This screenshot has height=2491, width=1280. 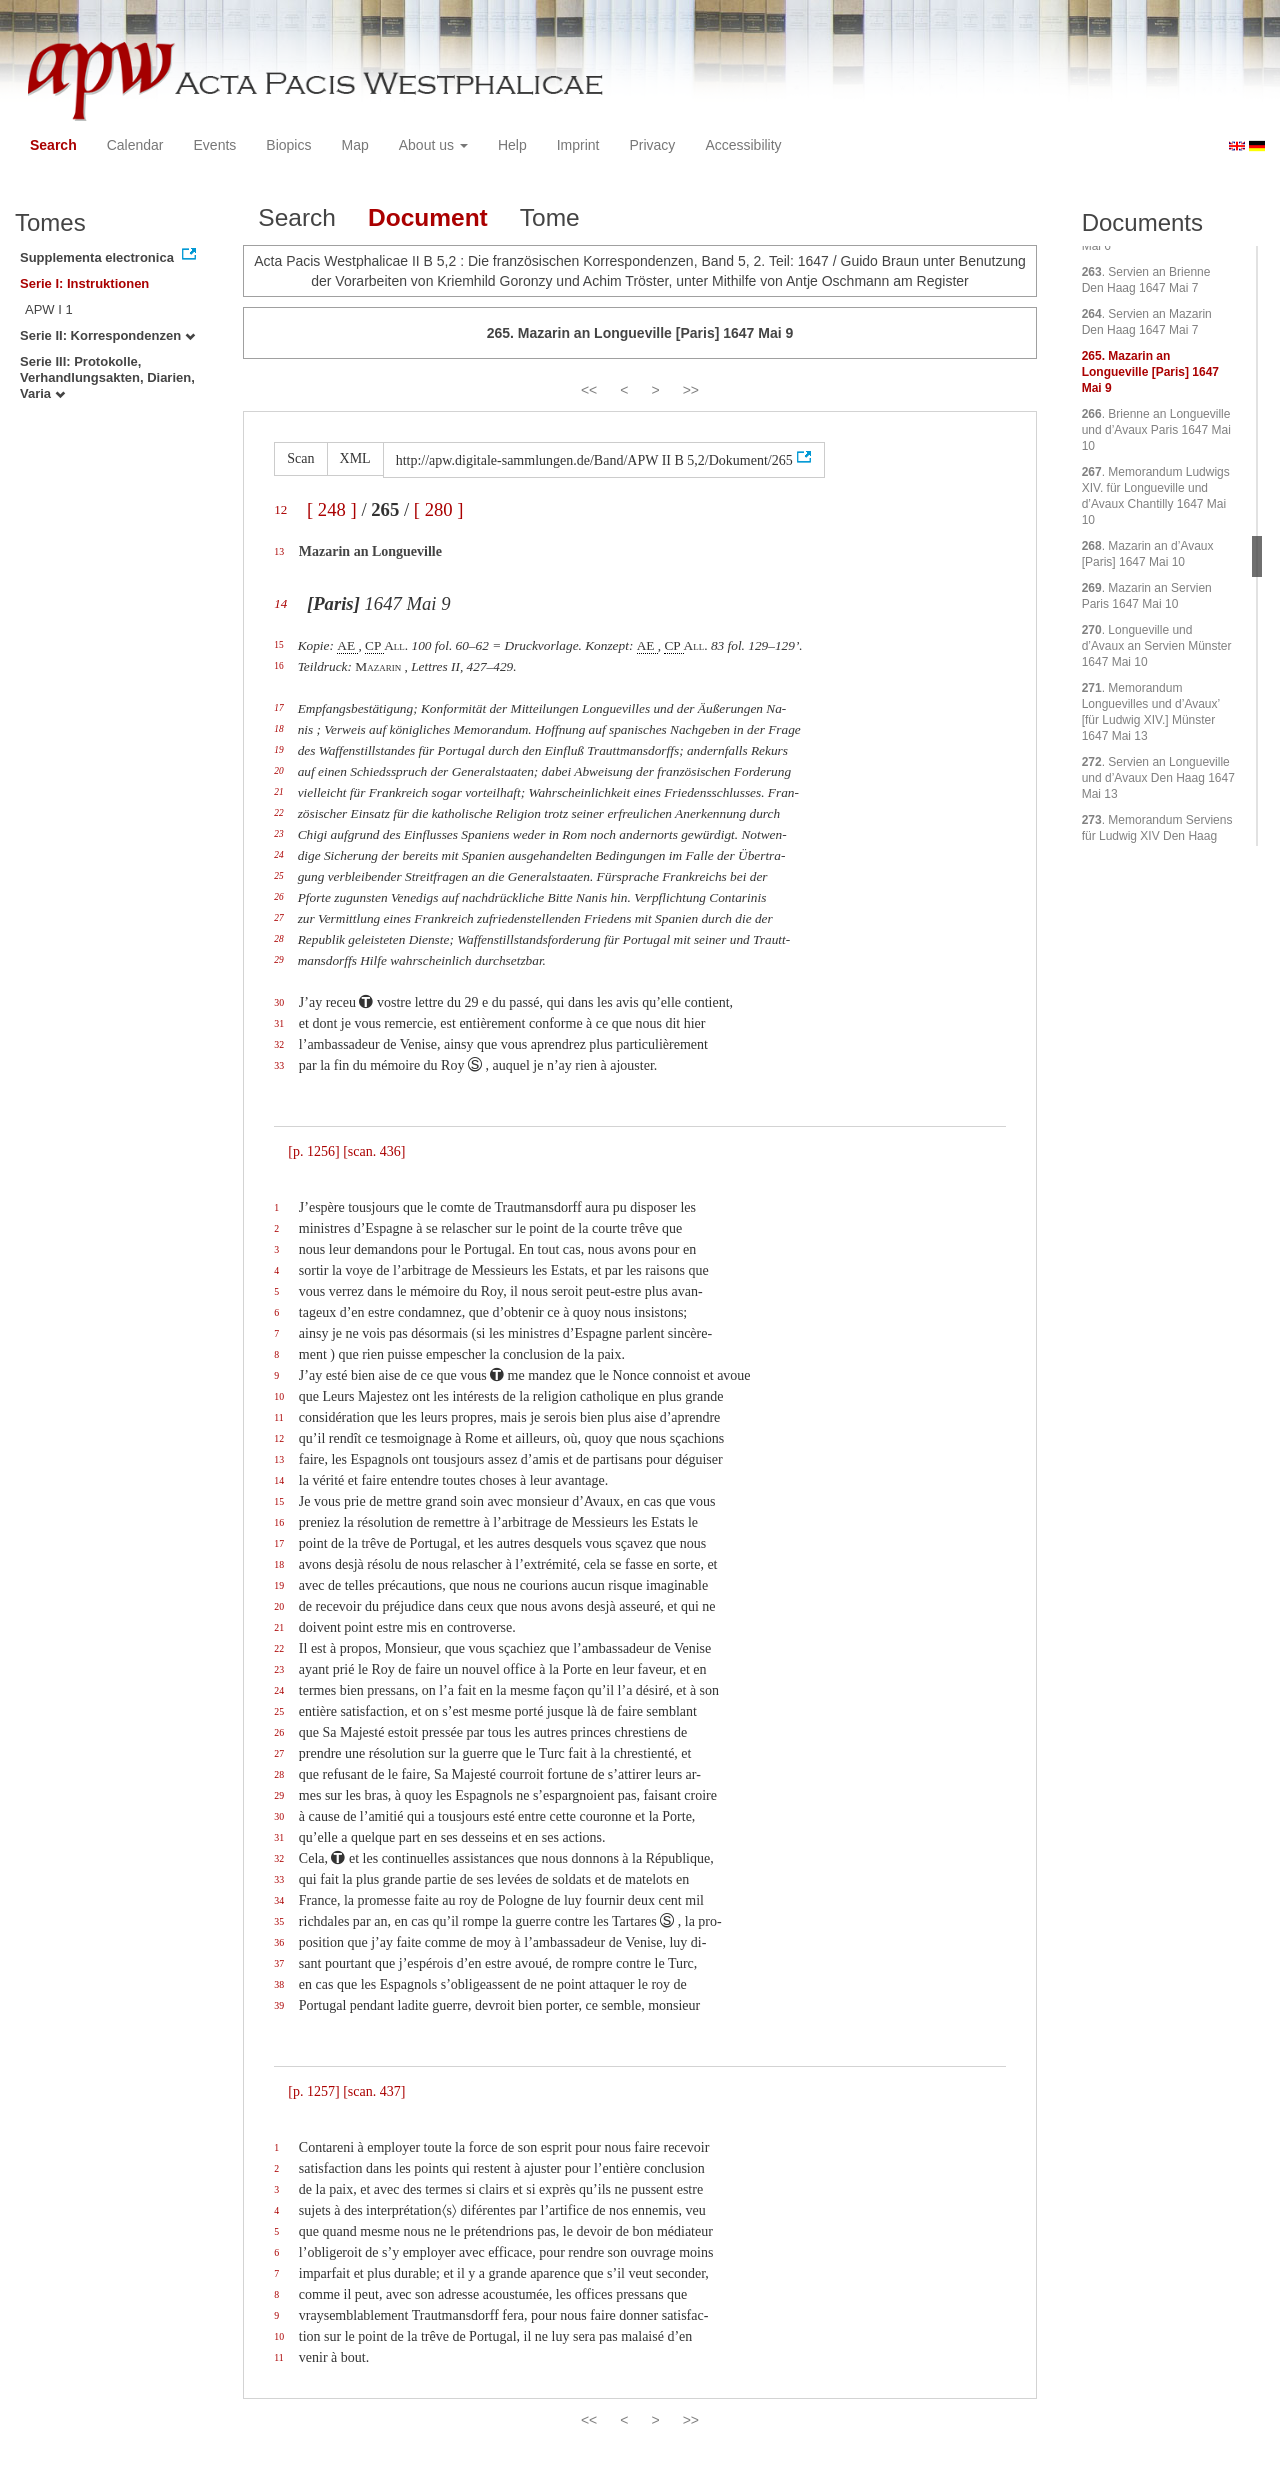 What do you see at coordinates (278, 729) in the screenshot?
I see `18` at bounding box center [278, 729].